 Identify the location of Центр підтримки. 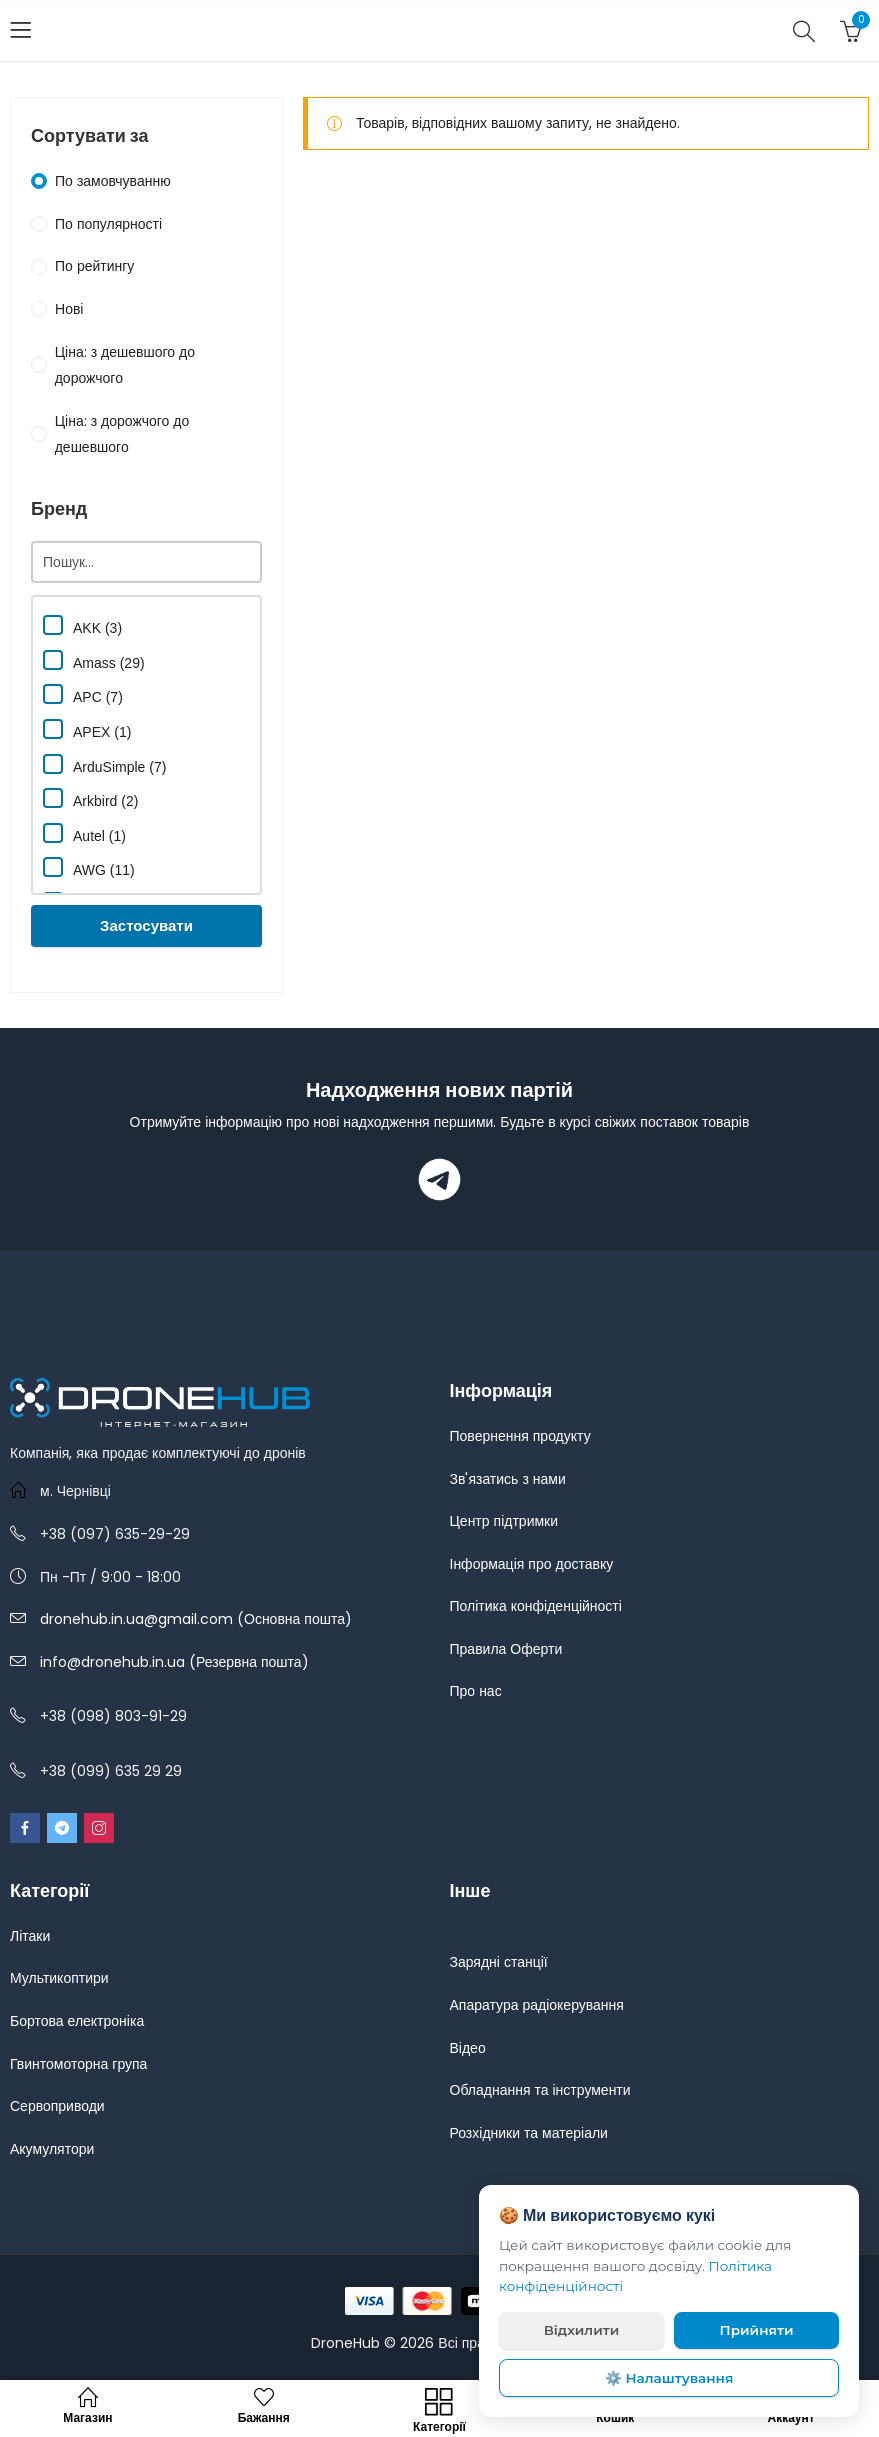
(504, 1521).